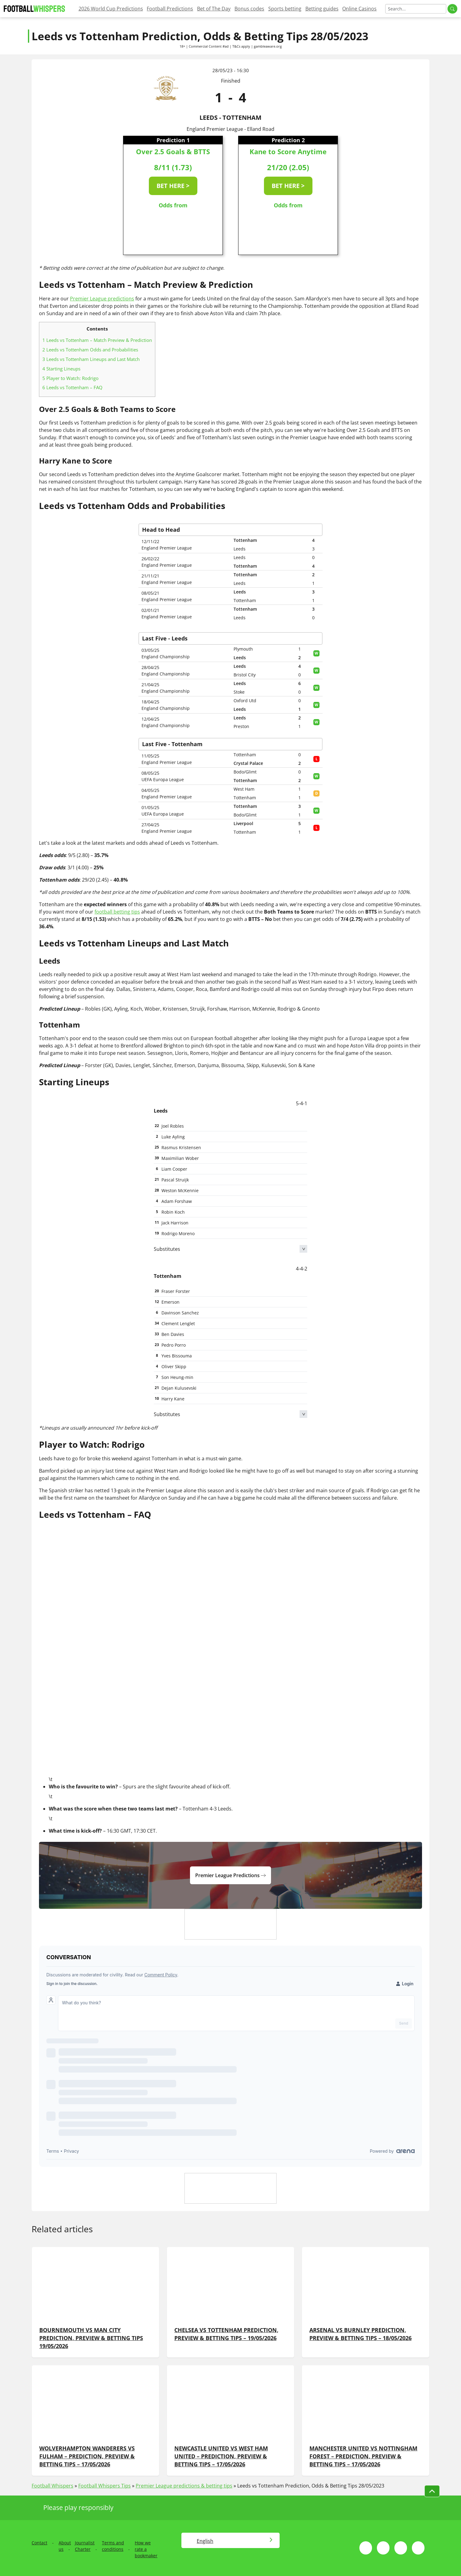 This screenshot has width=461, height=2576. I want to click on Sports betting, so click(284, 8).